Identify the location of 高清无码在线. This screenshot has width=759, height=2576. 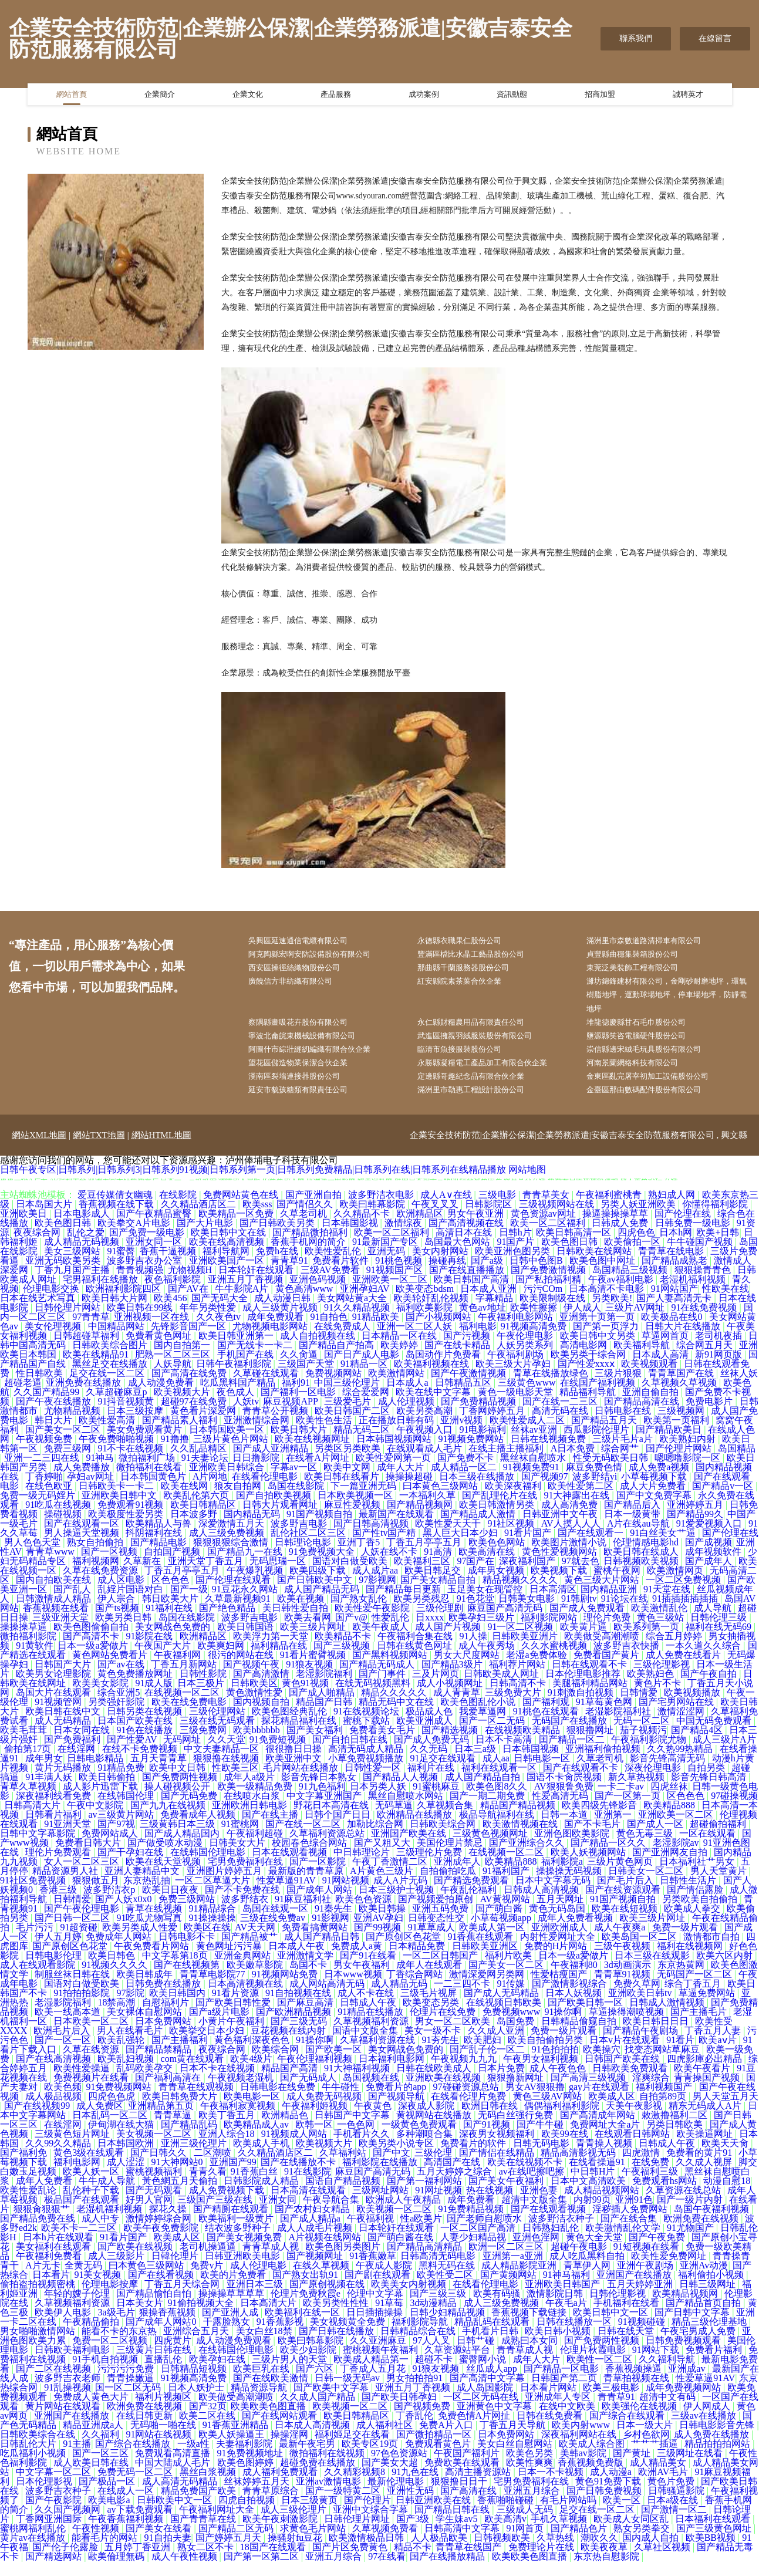
(561, 1425).